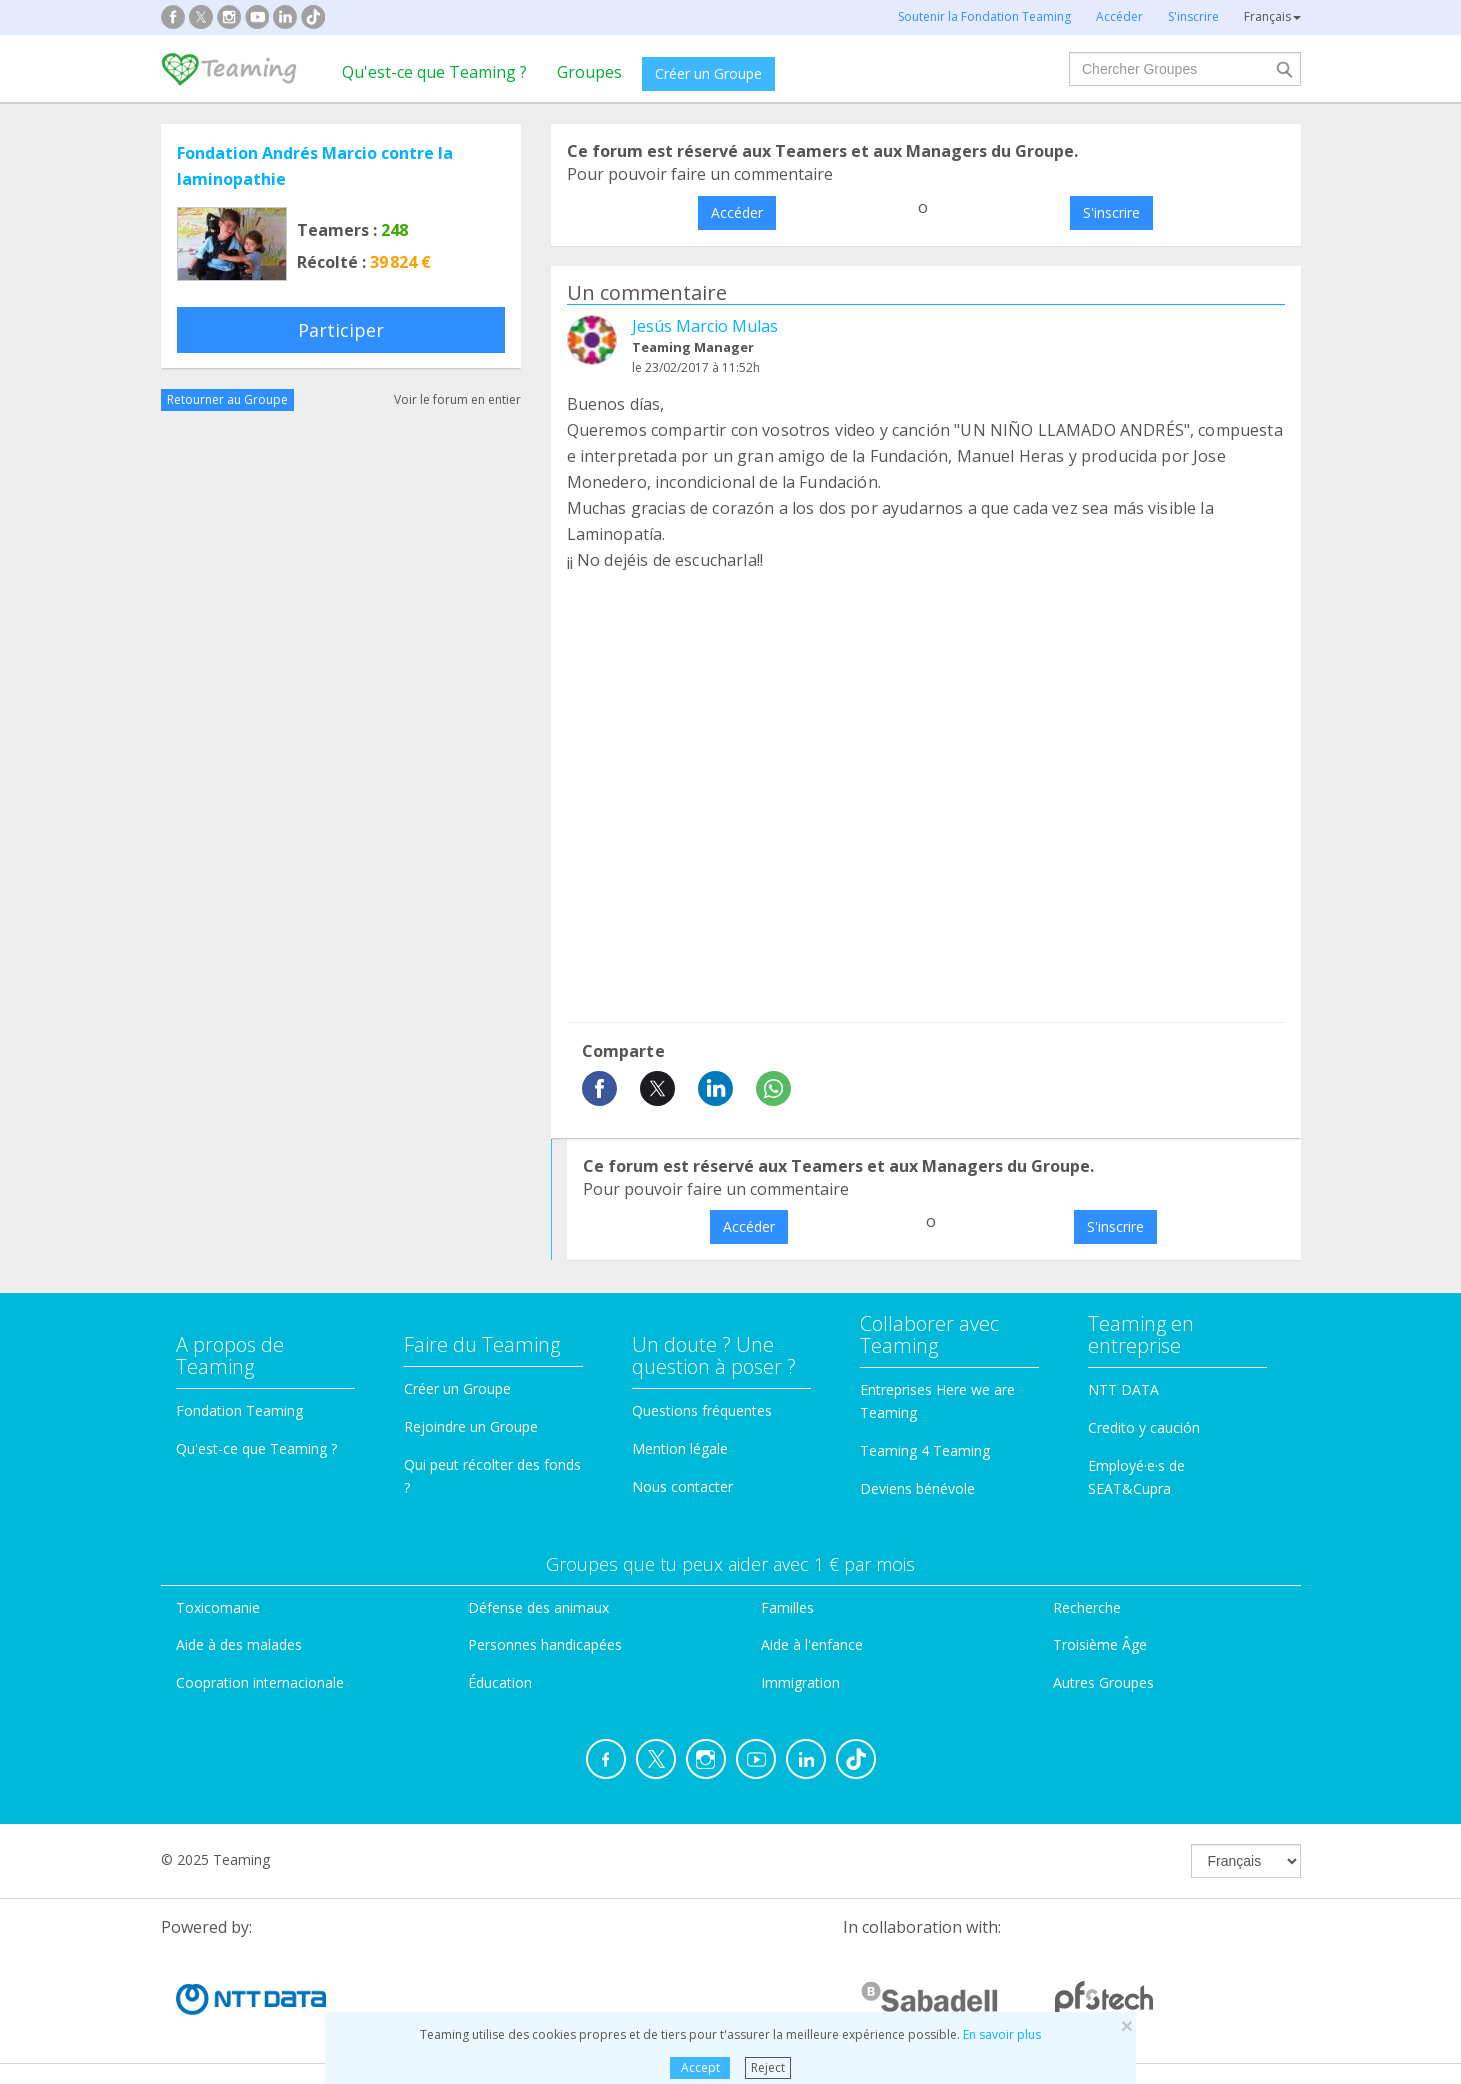  What do you see at coordinates (1123, 1389) in the screenshot?
I see `NTT DATA` at bounding box center [1123, 1389].